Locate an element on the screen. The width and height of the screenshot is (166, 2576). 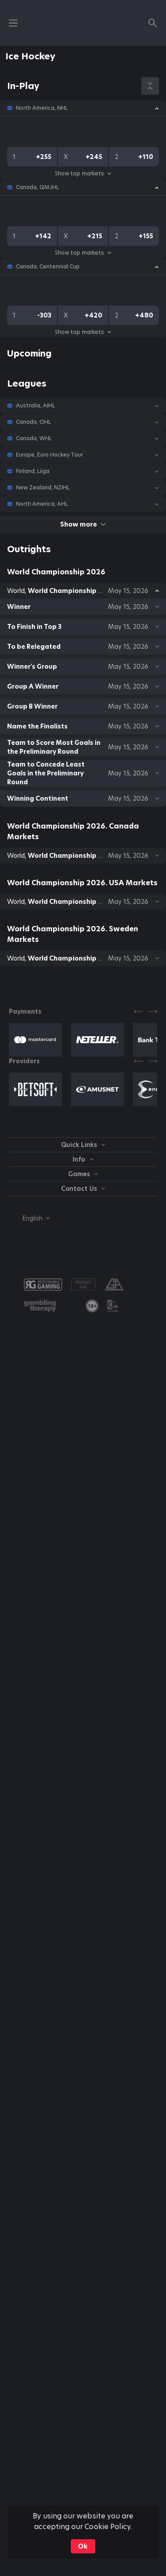
North America, AHL [link] is located at coordinates (42, 503).